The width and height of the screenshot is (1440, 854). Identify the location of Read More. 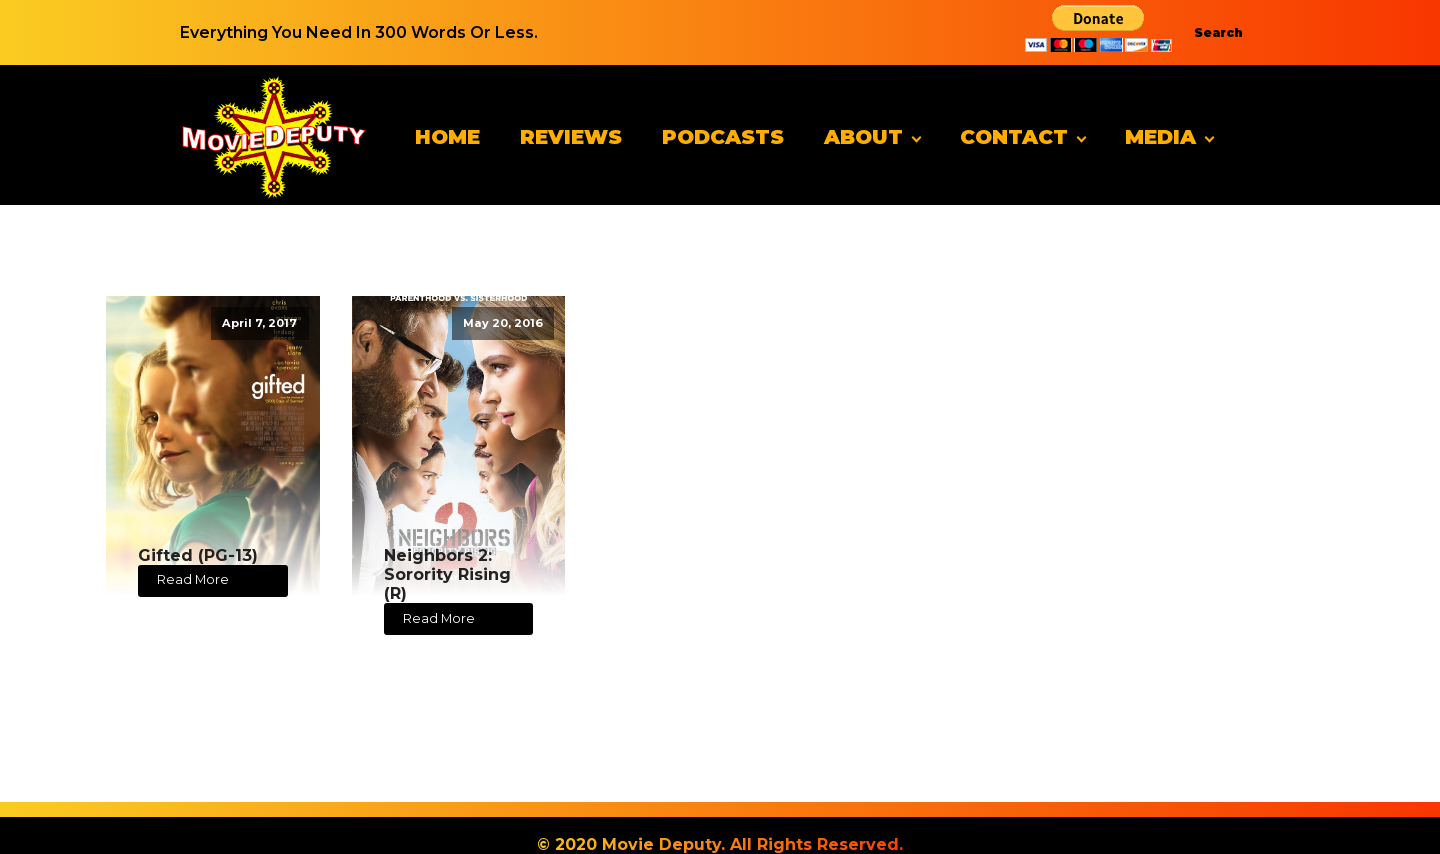
(193, 579).